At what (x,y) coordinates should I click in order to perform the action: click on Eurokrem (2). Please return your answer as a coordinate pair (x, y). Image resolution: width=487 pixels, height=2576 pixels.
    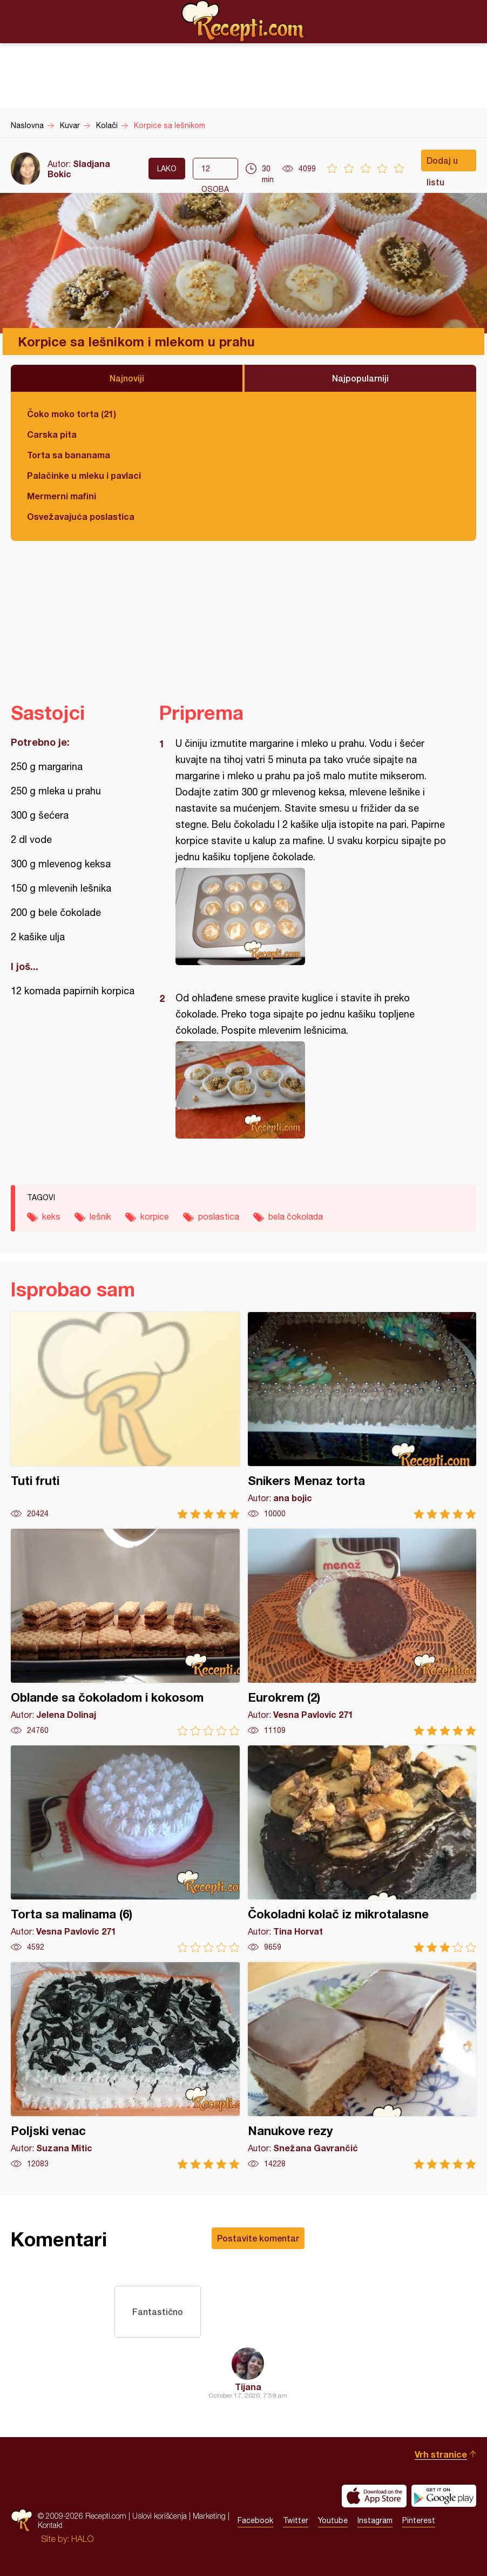
    Looking at the image, I should click on (362, 1632).